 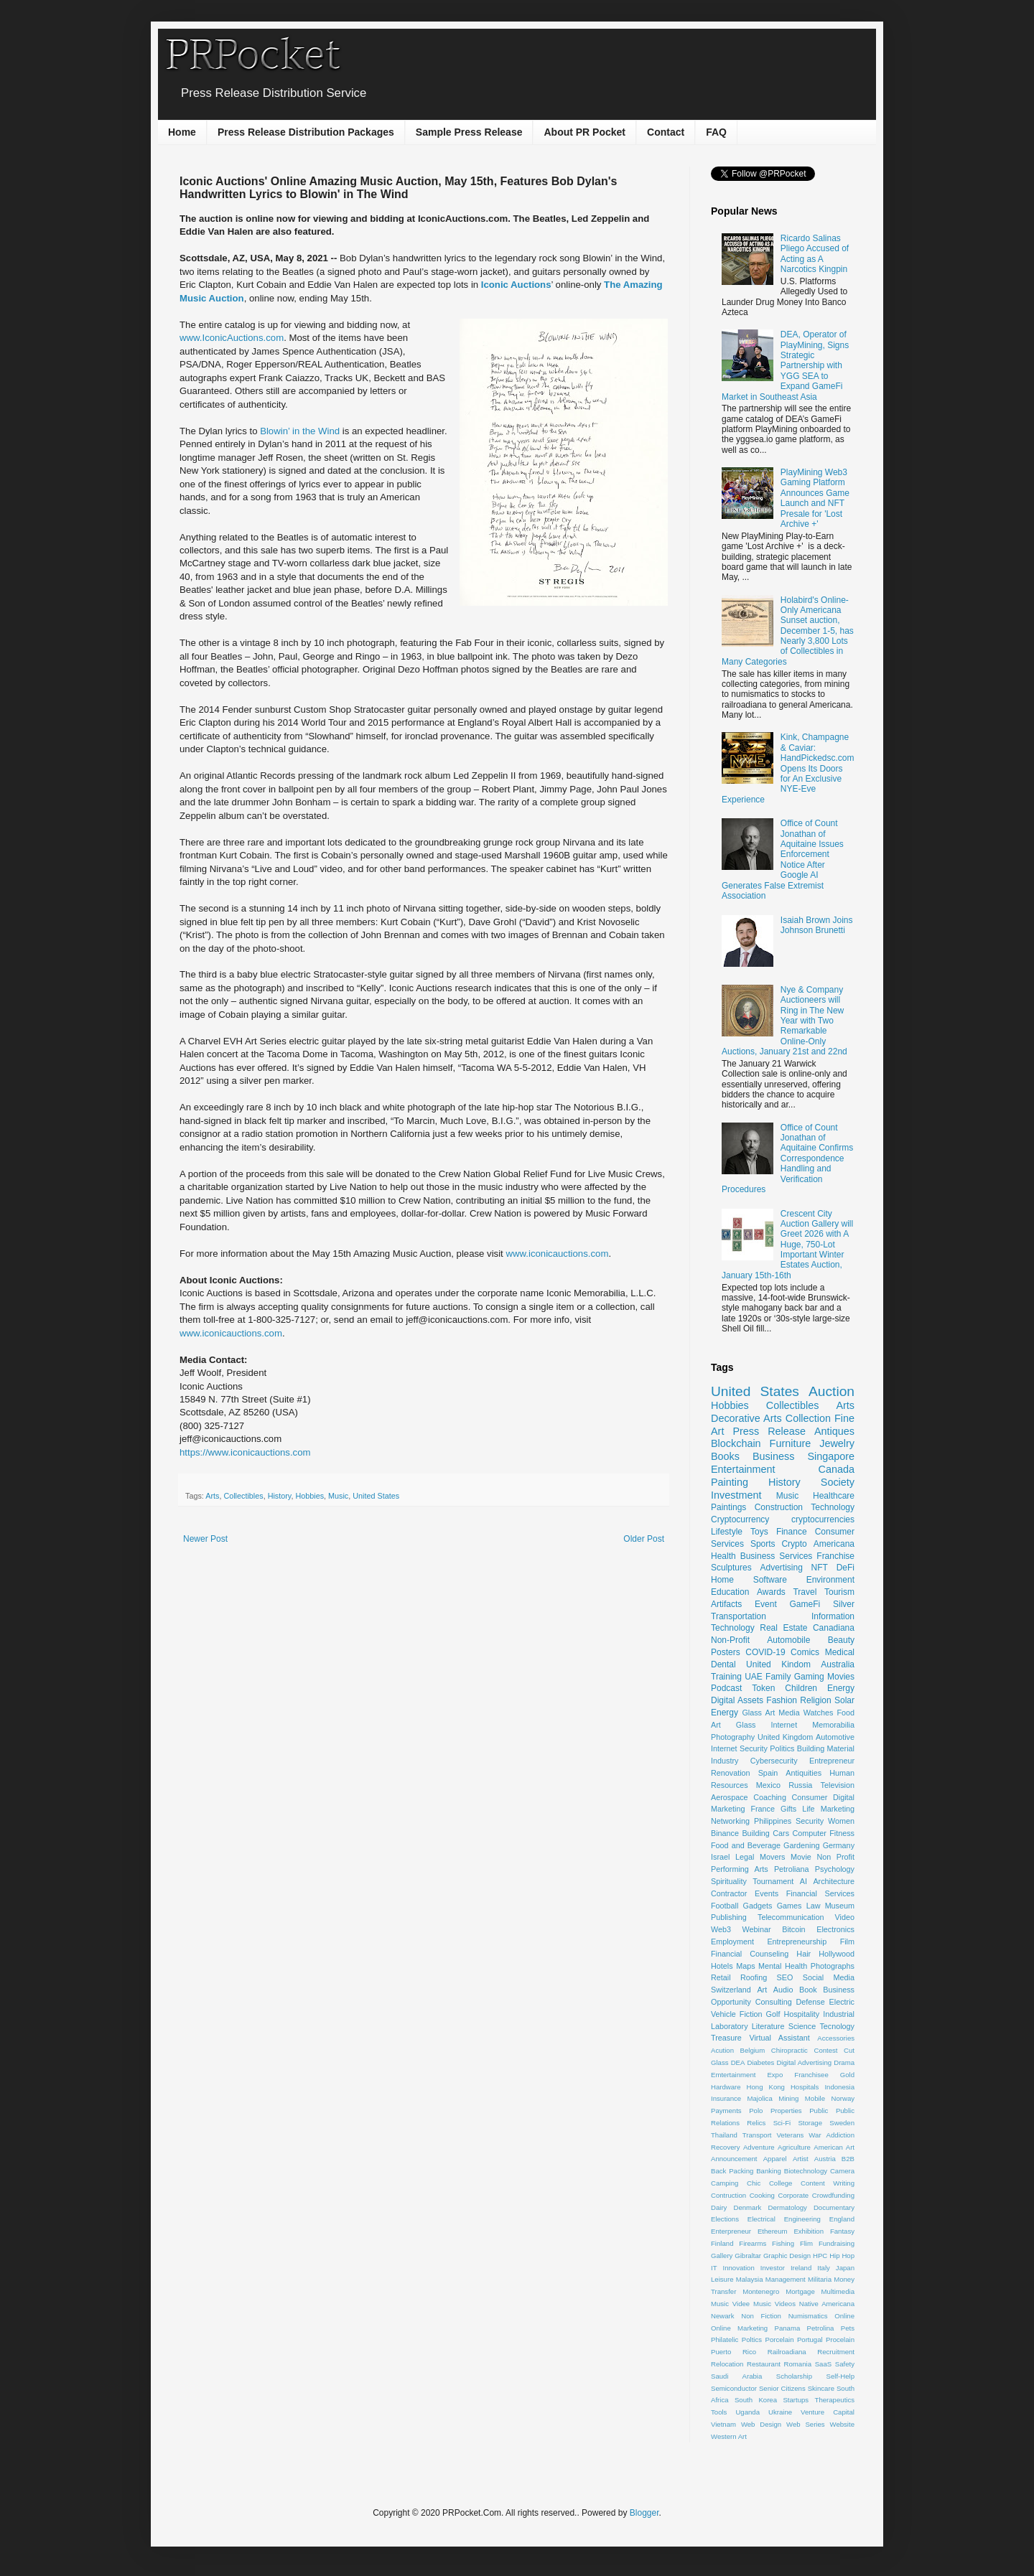 What do you see at coordinates (796, 1941) in the screenshot?
I see `Entrepreneurship` at bounding box center [796, 1941].